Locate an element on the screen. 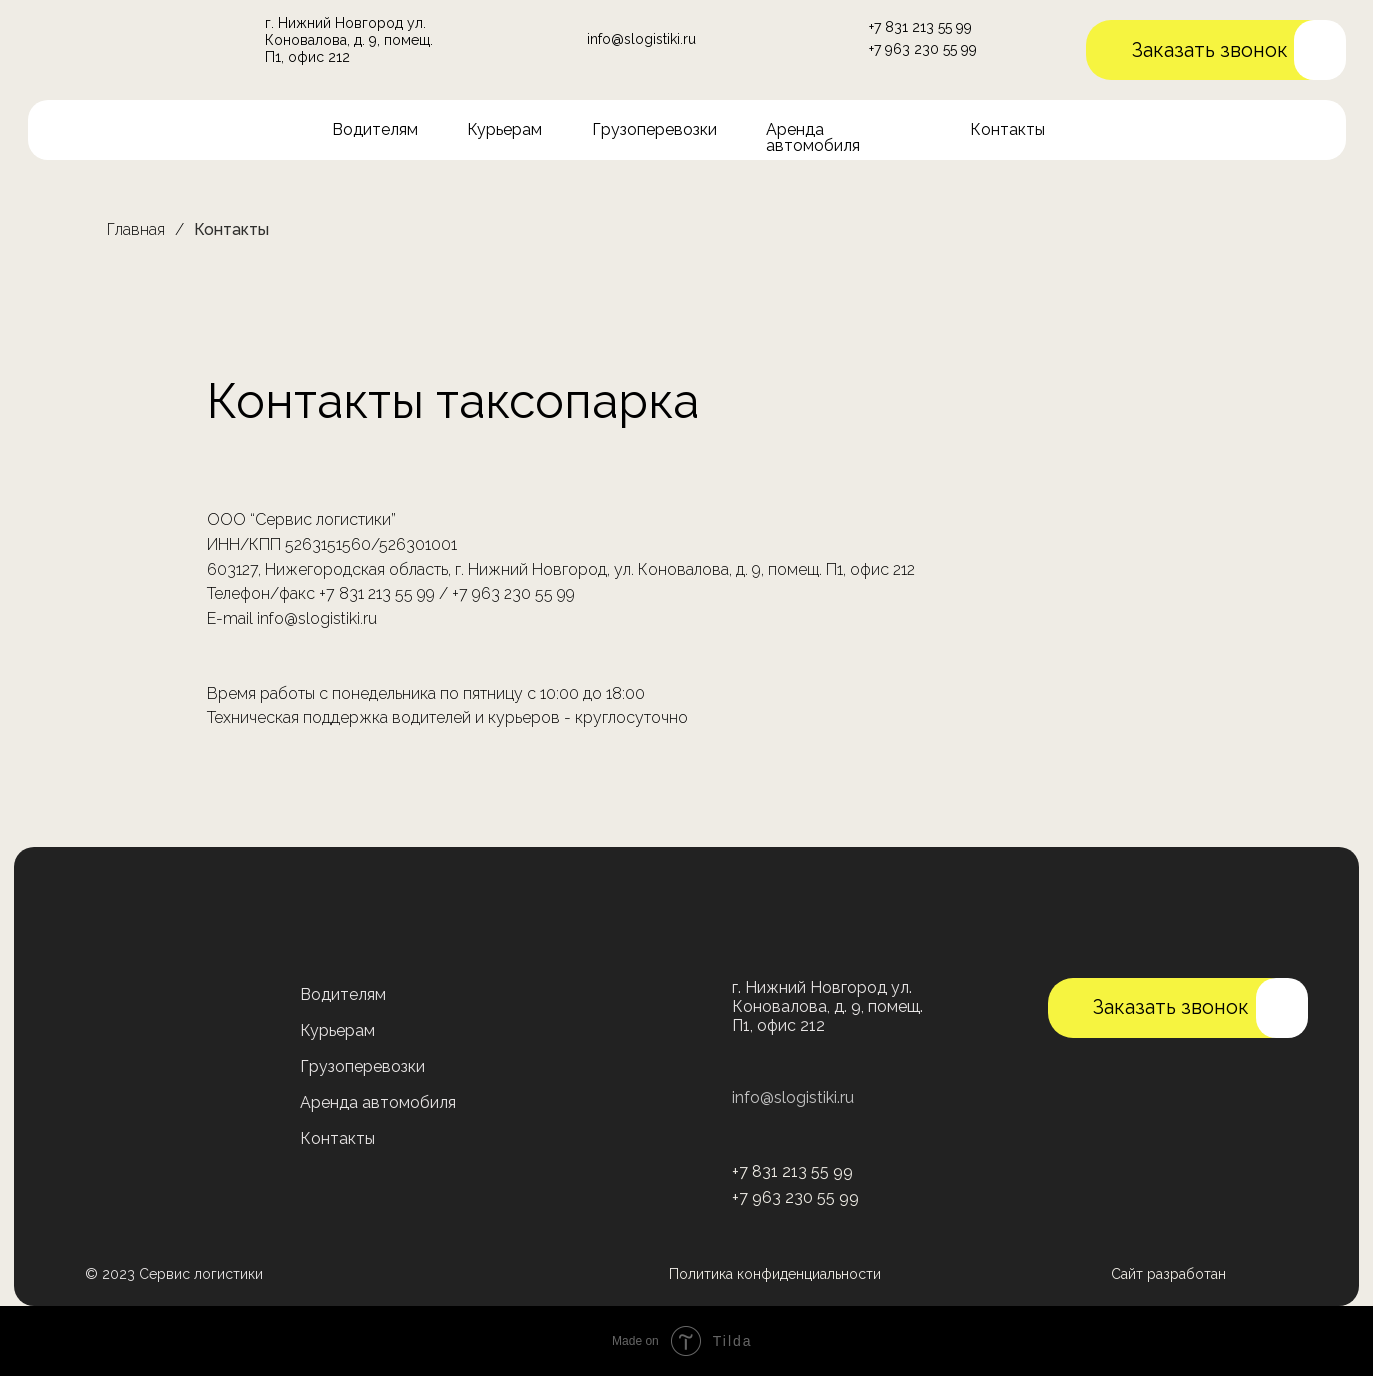 The image size is (1373, 1376). Политика конфиденциальности is located at coordinates (775, 1274).